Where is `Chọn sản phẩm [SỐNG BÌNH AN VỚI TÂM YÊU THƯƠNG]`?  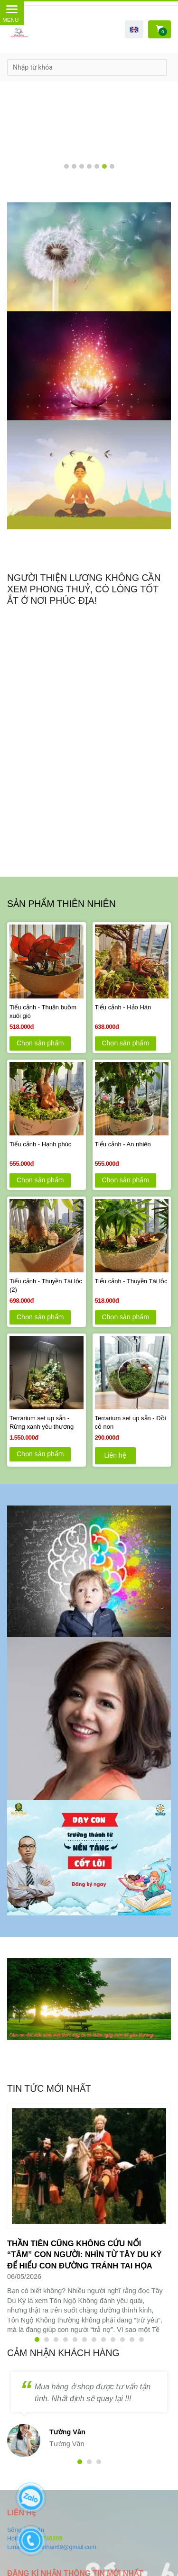 Chọn sản phẩm [SỐNG BÌNH AN VỚI TÂM YÊU THƯƠNG] is located at coordinates (40, 1043).